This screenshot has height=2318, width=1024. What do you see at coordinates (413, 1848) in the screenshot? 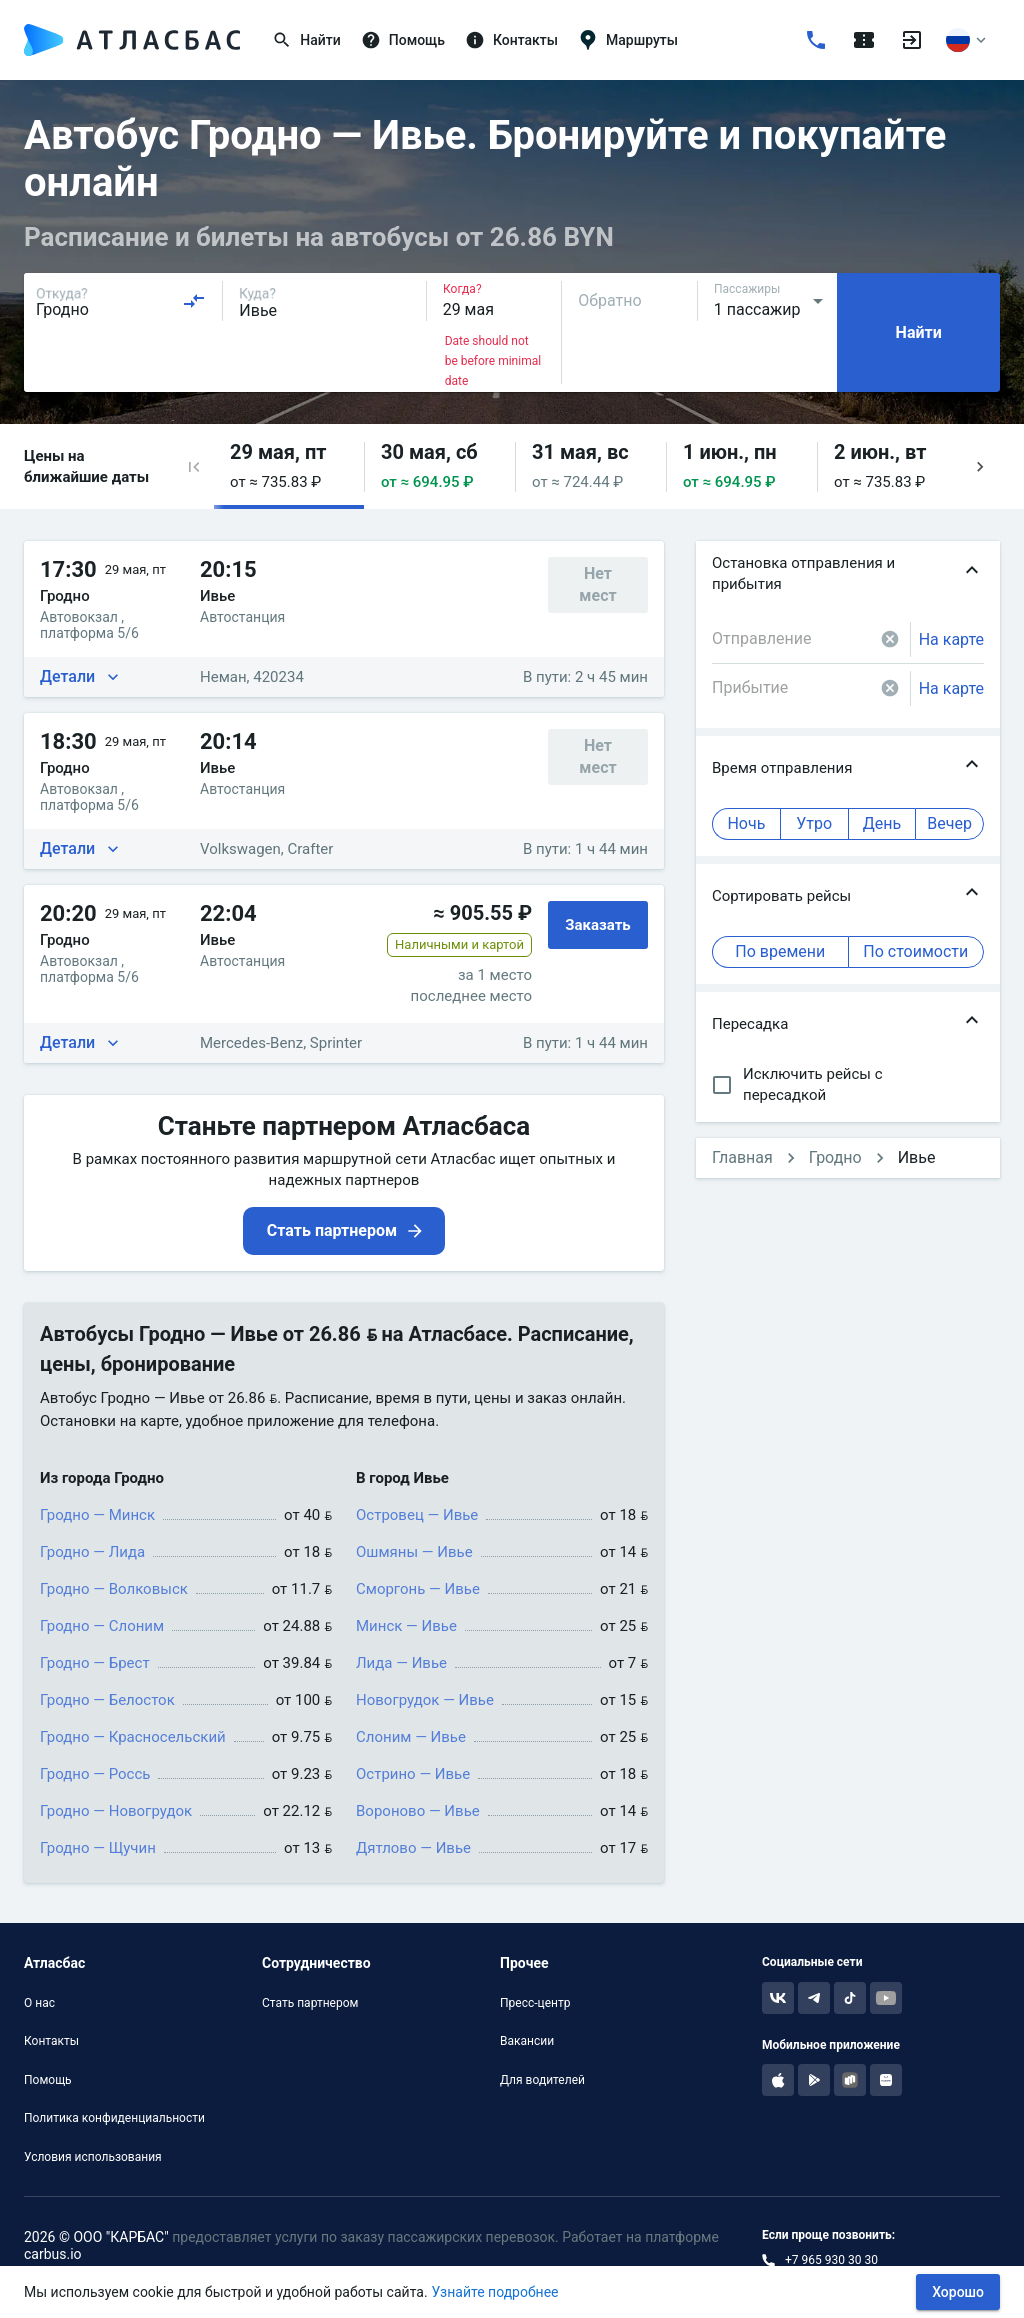
I see `Дятлово — Ивье` at bounding box center [413, 1848].